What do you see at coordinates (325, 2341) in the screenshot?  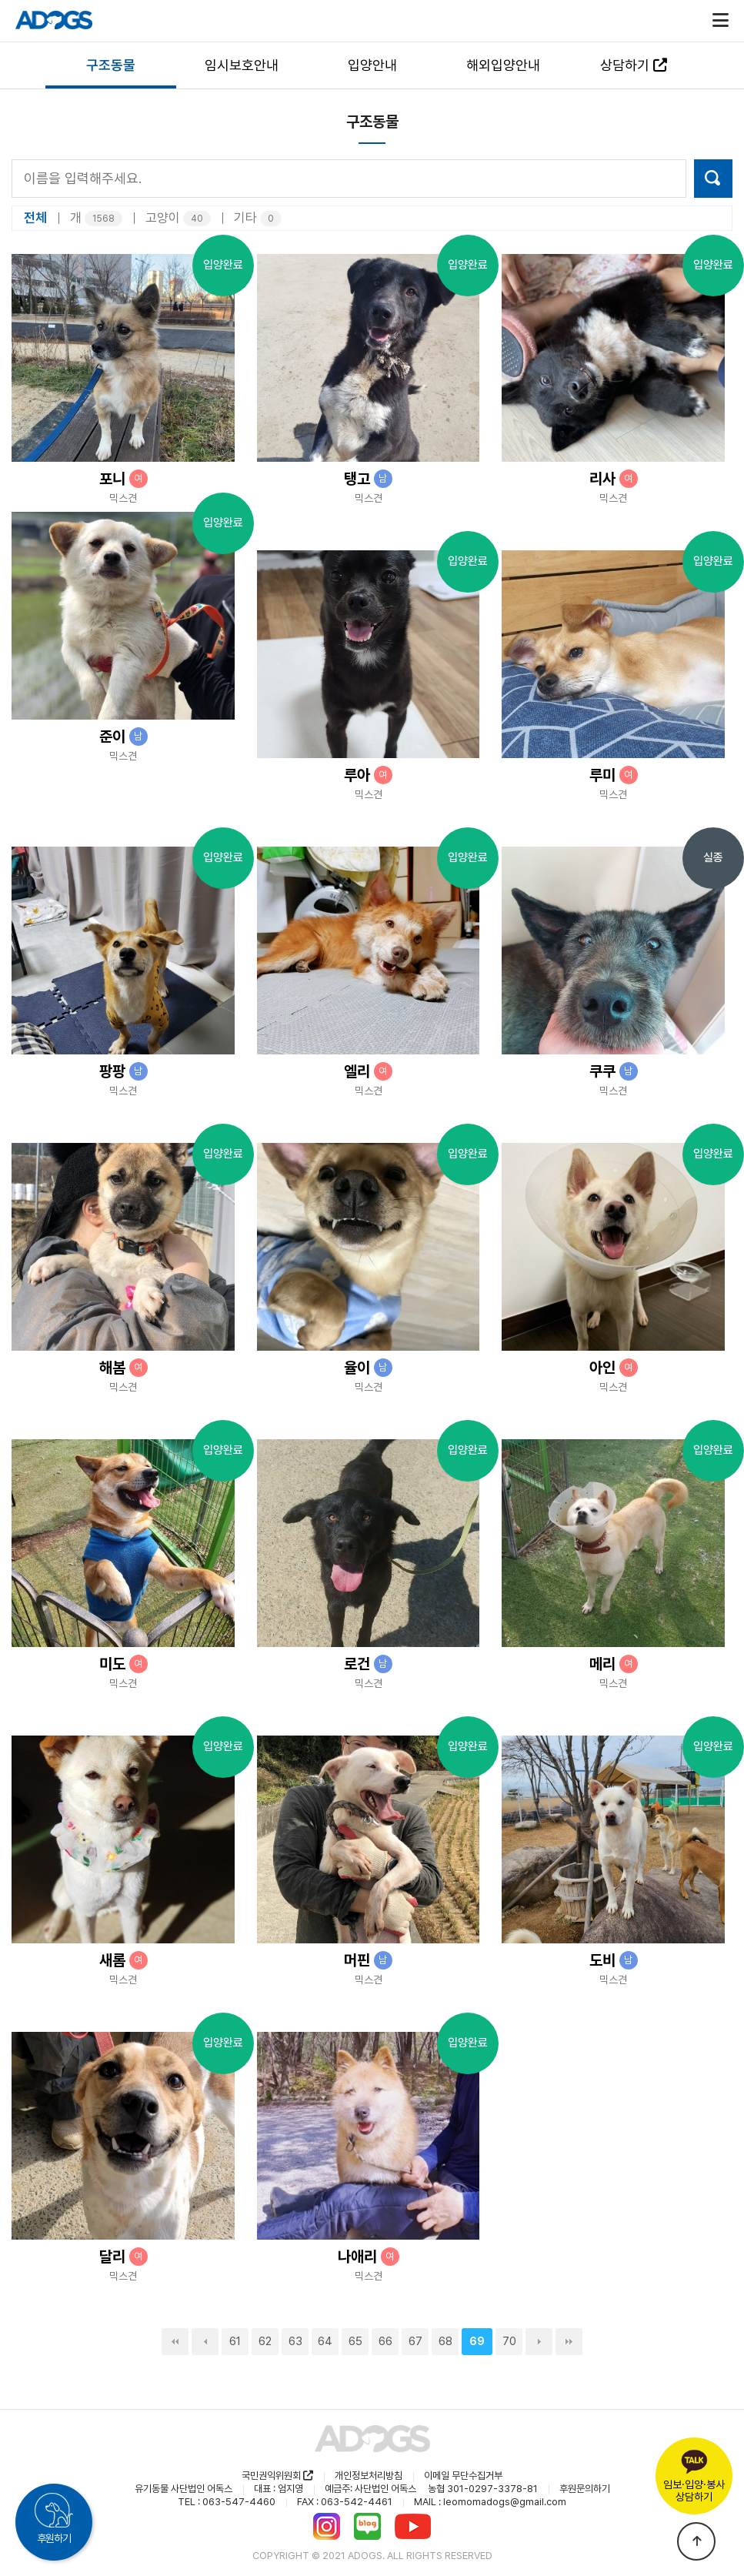 I see `64` at bounding box center [325, 2341].